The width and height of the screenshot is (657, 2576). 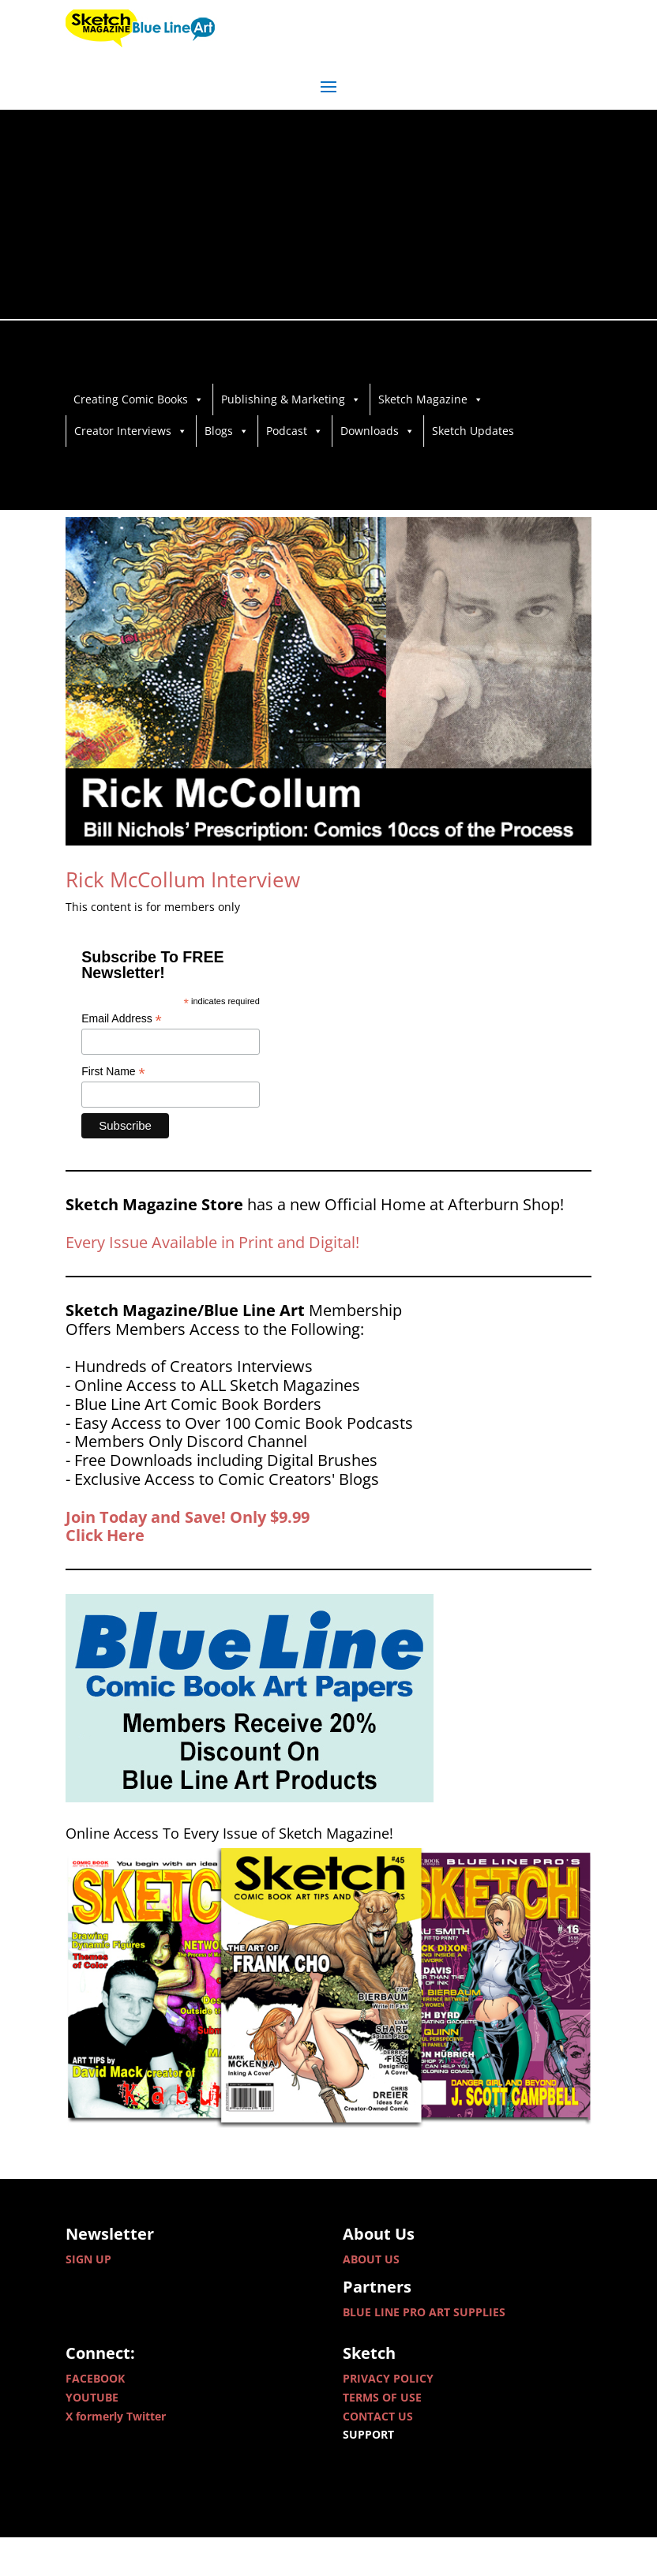 What do you see at coordinates (227, 431) in the screenshot?
I see `Blogs` at bounding box center [227, 431].